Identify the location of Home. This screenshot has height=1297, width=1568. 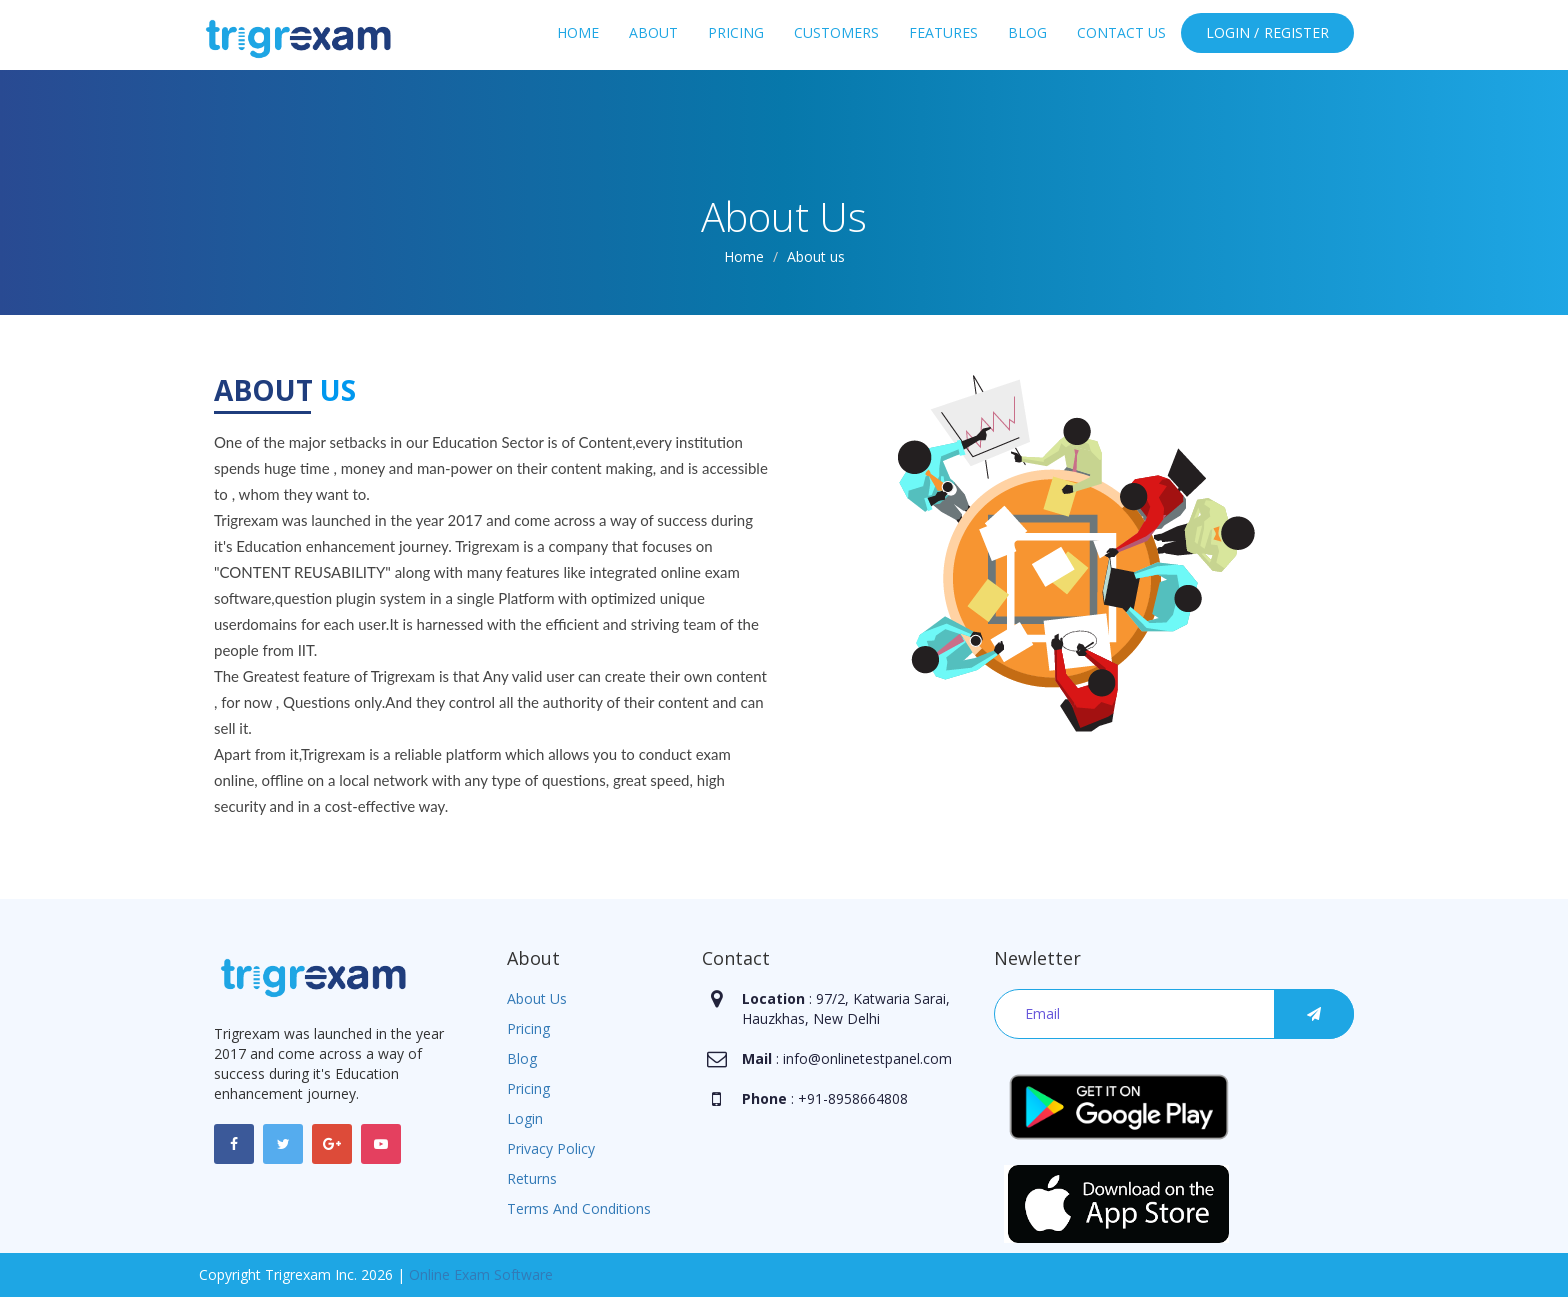
(578, 32).